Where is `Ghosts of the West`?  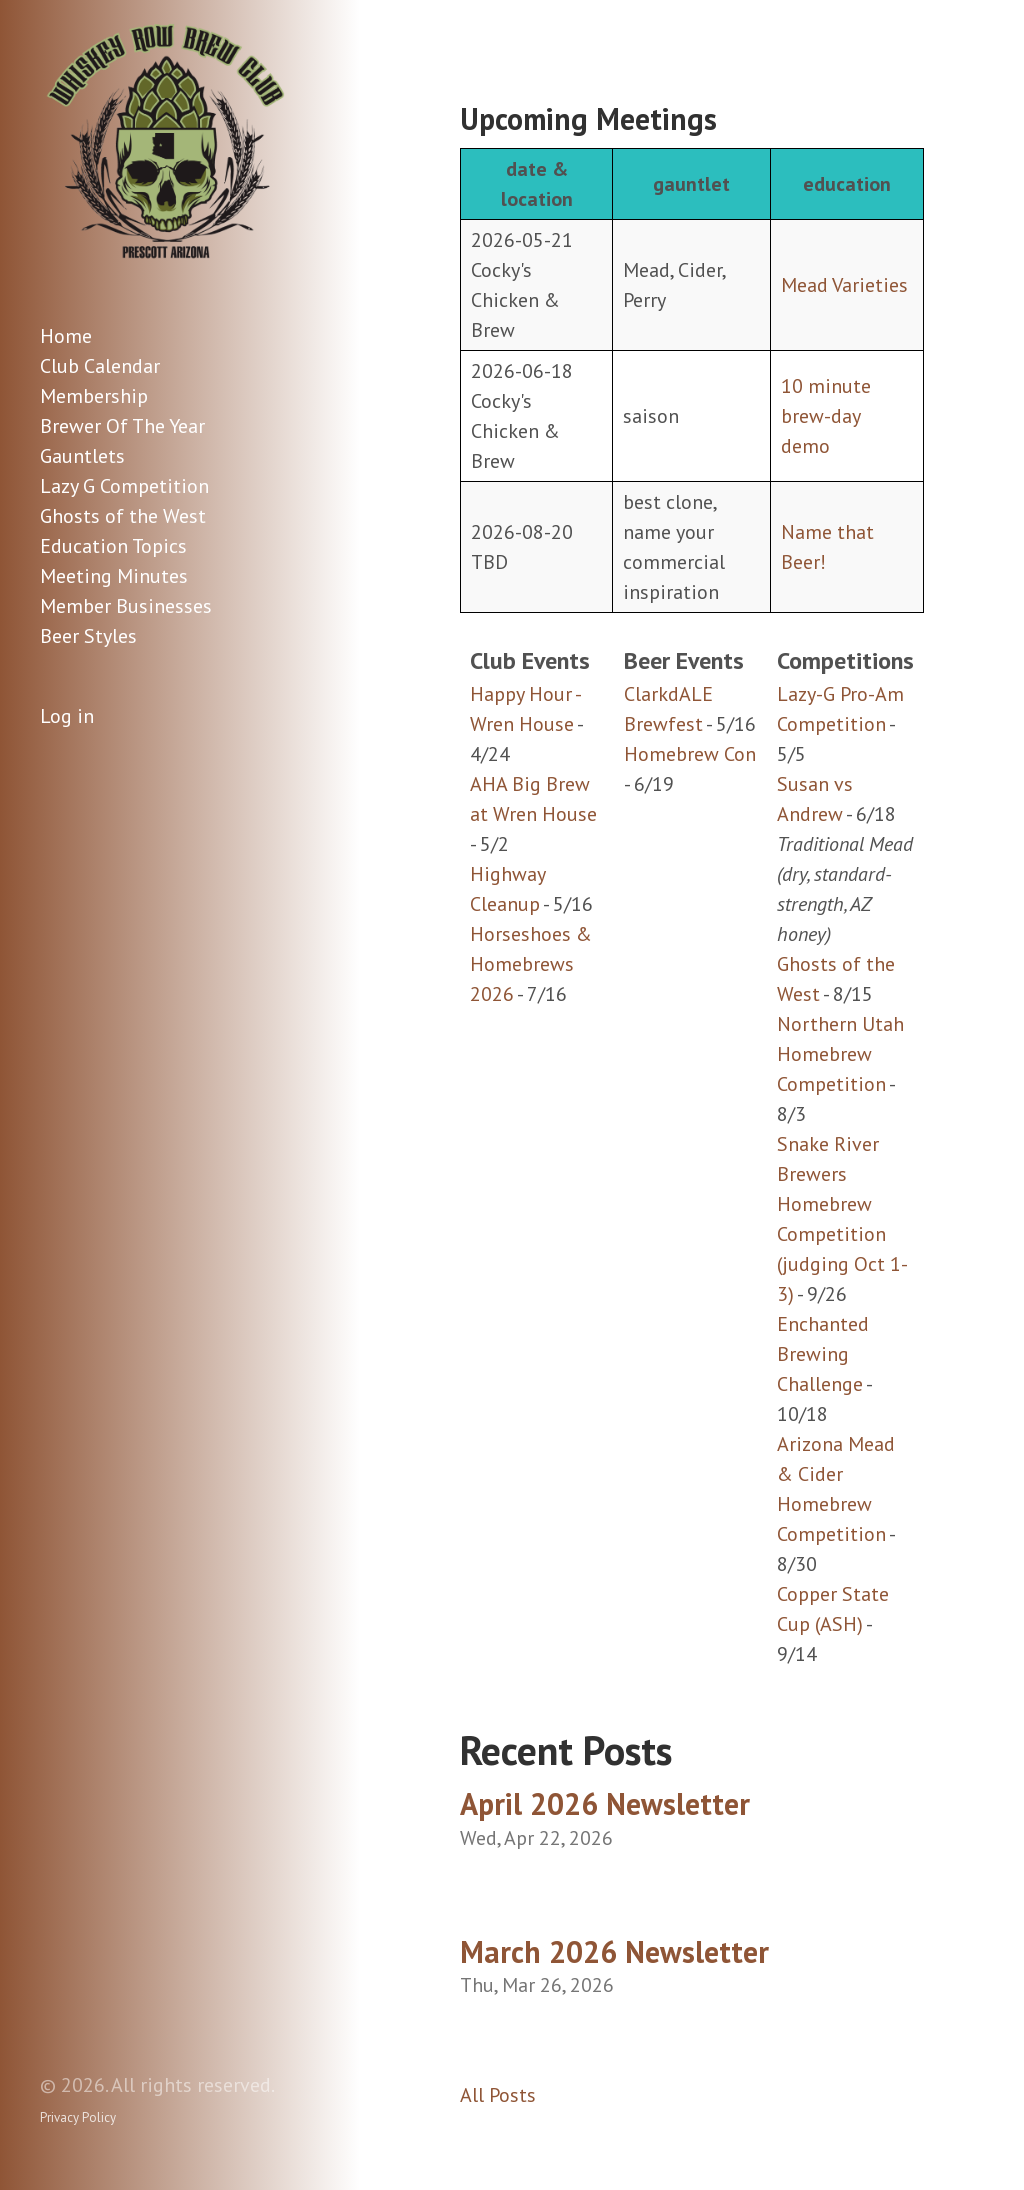
Ghosts of the West is located at coordinates (123, 516).